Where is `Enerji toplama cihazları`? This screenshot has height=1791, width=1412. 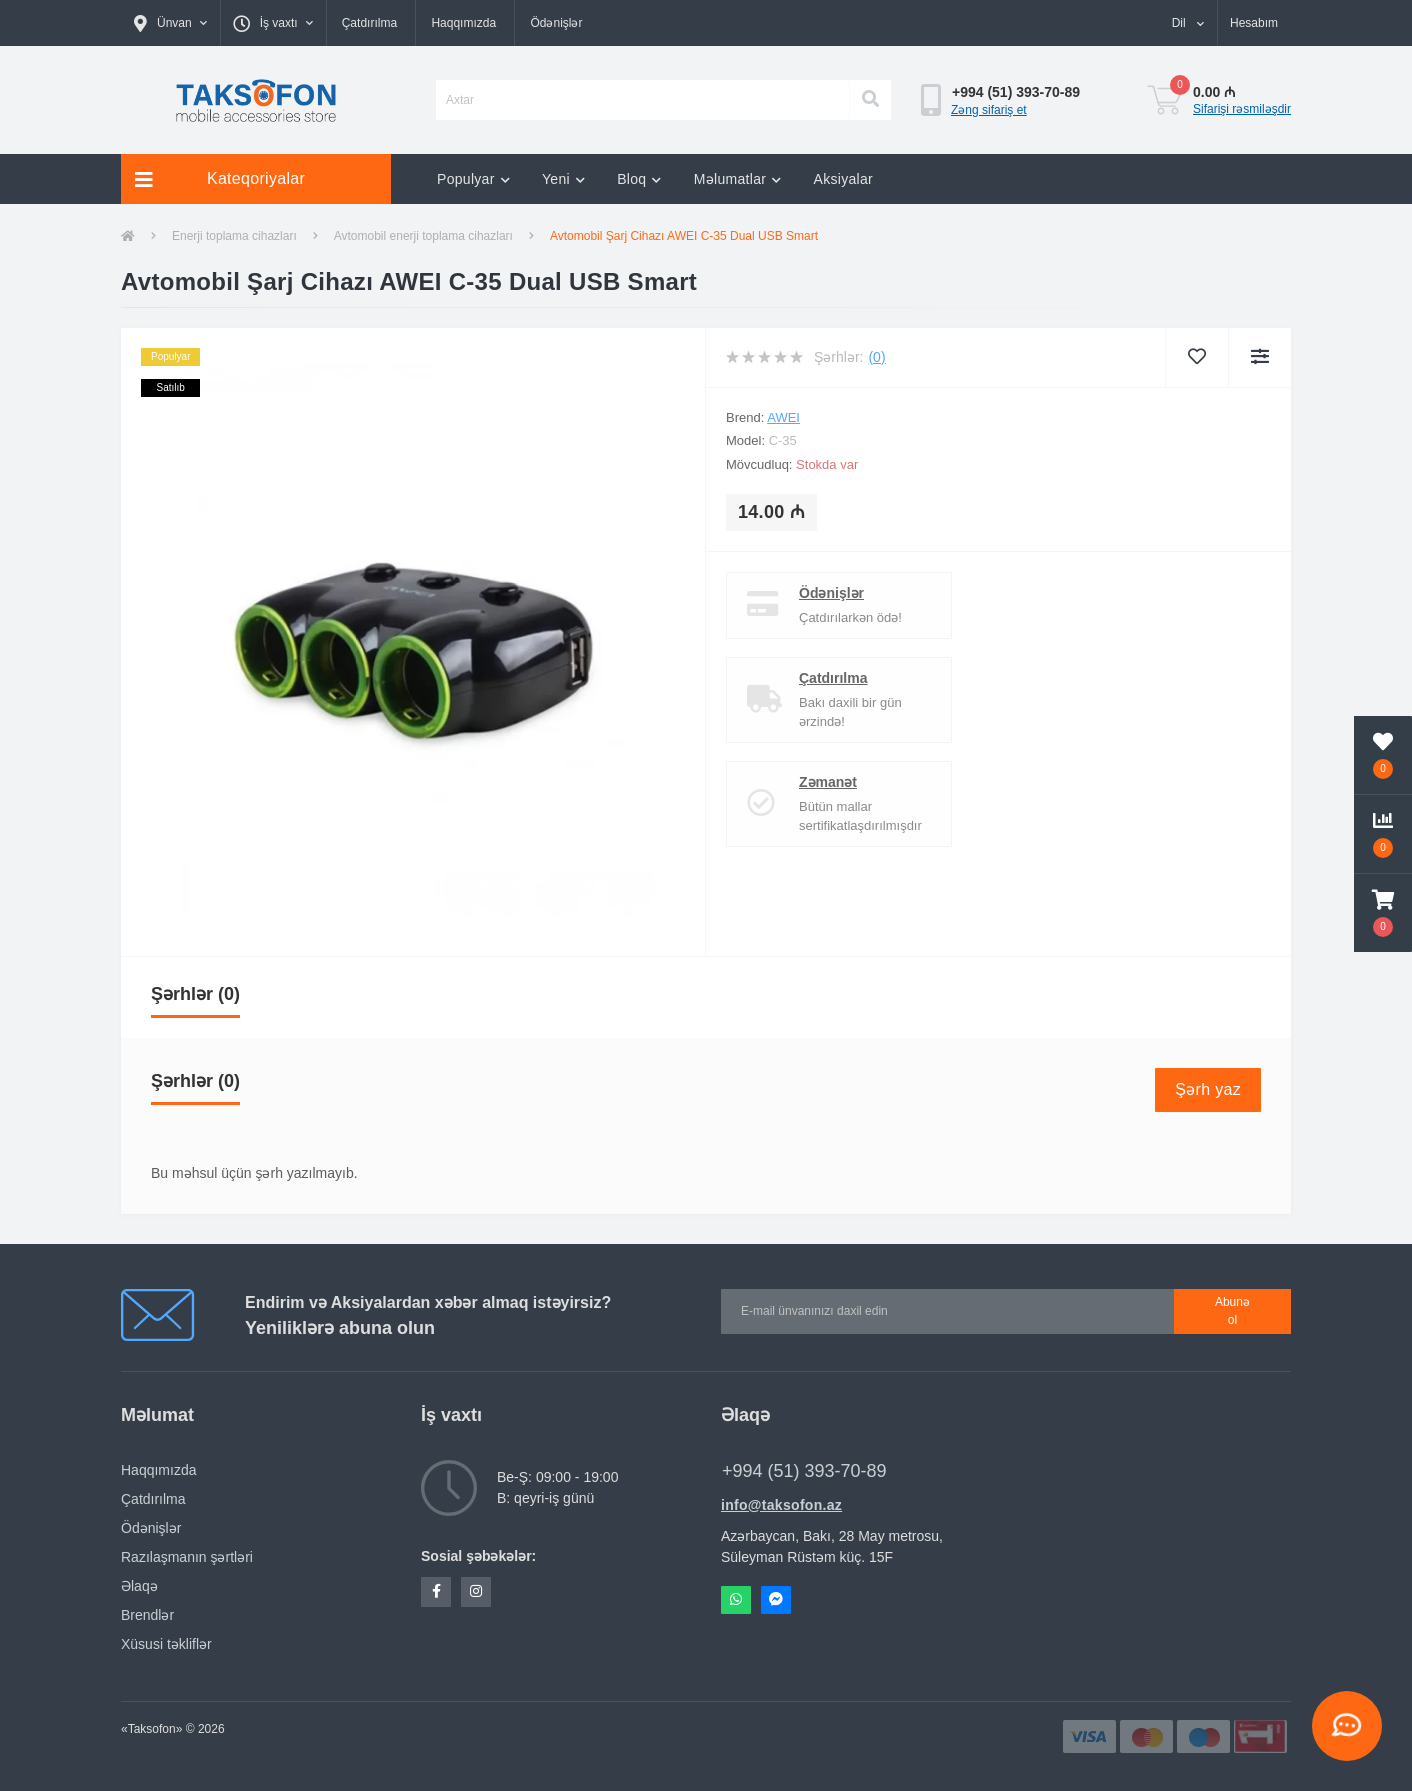
Enerji toplama cihazları is located at coordinates (234, 236).